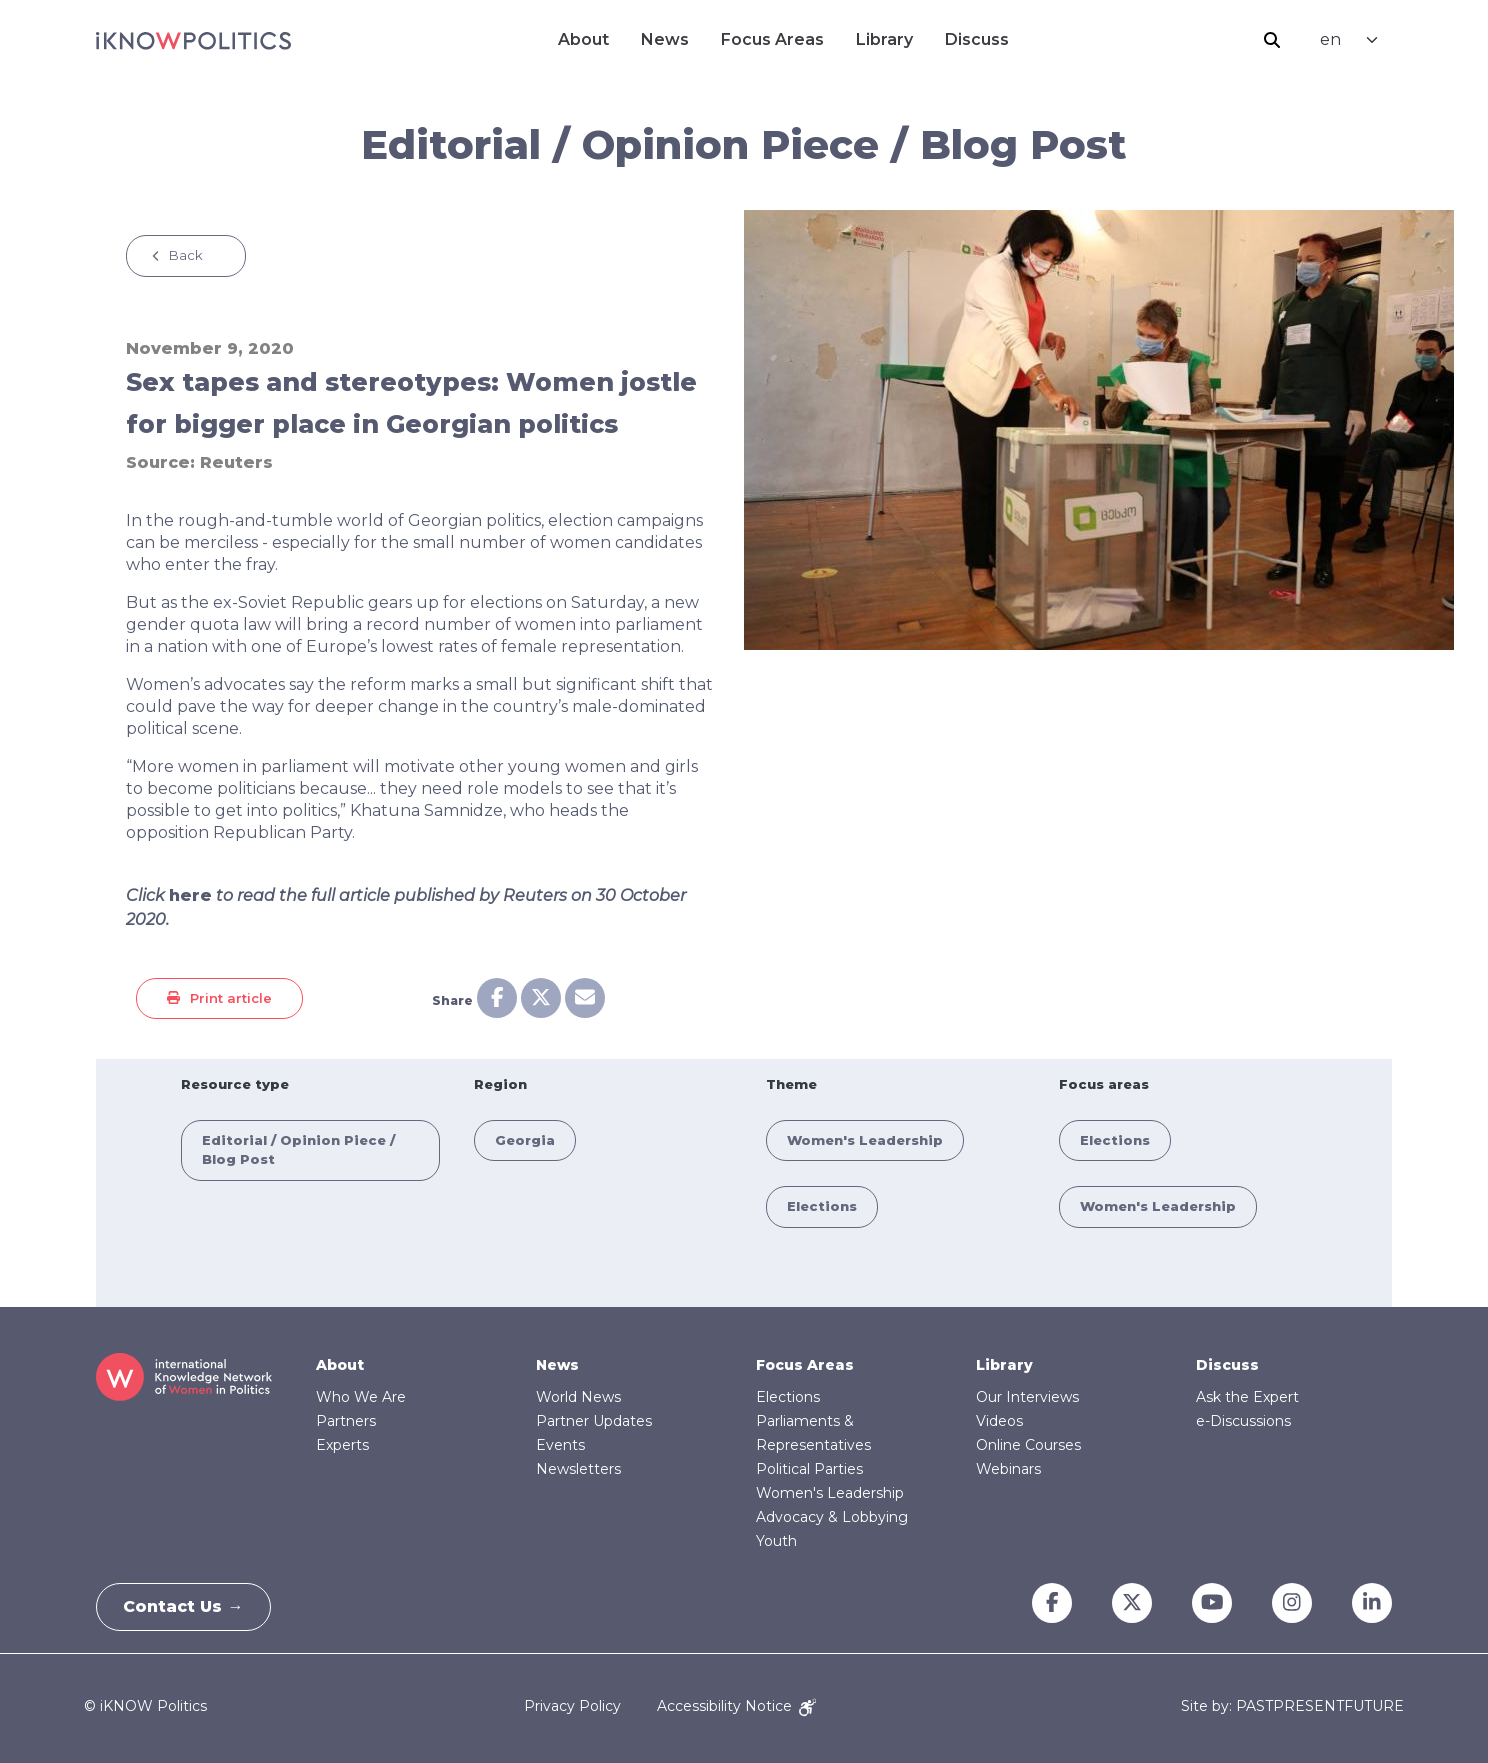 This screenshot has width=1488, height=1763. What do you see at coordinates (190, 895) in the screenshot?
I see `here` at bounding box center [190, 895].